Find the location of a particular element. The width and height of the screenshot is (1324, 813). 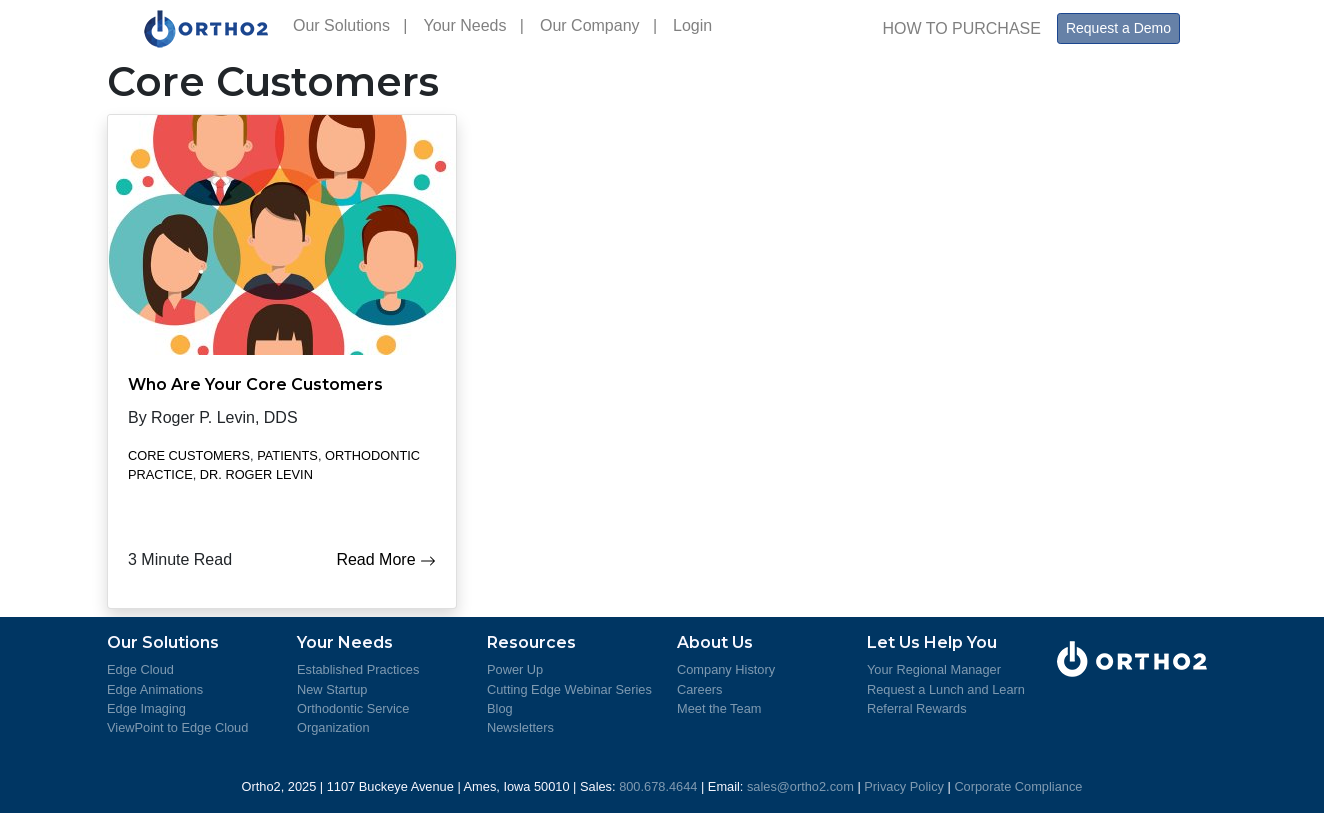

HOW TO PURCHASE [How to Purchase Ortho2 Products] is located at coordinates (961, 28).